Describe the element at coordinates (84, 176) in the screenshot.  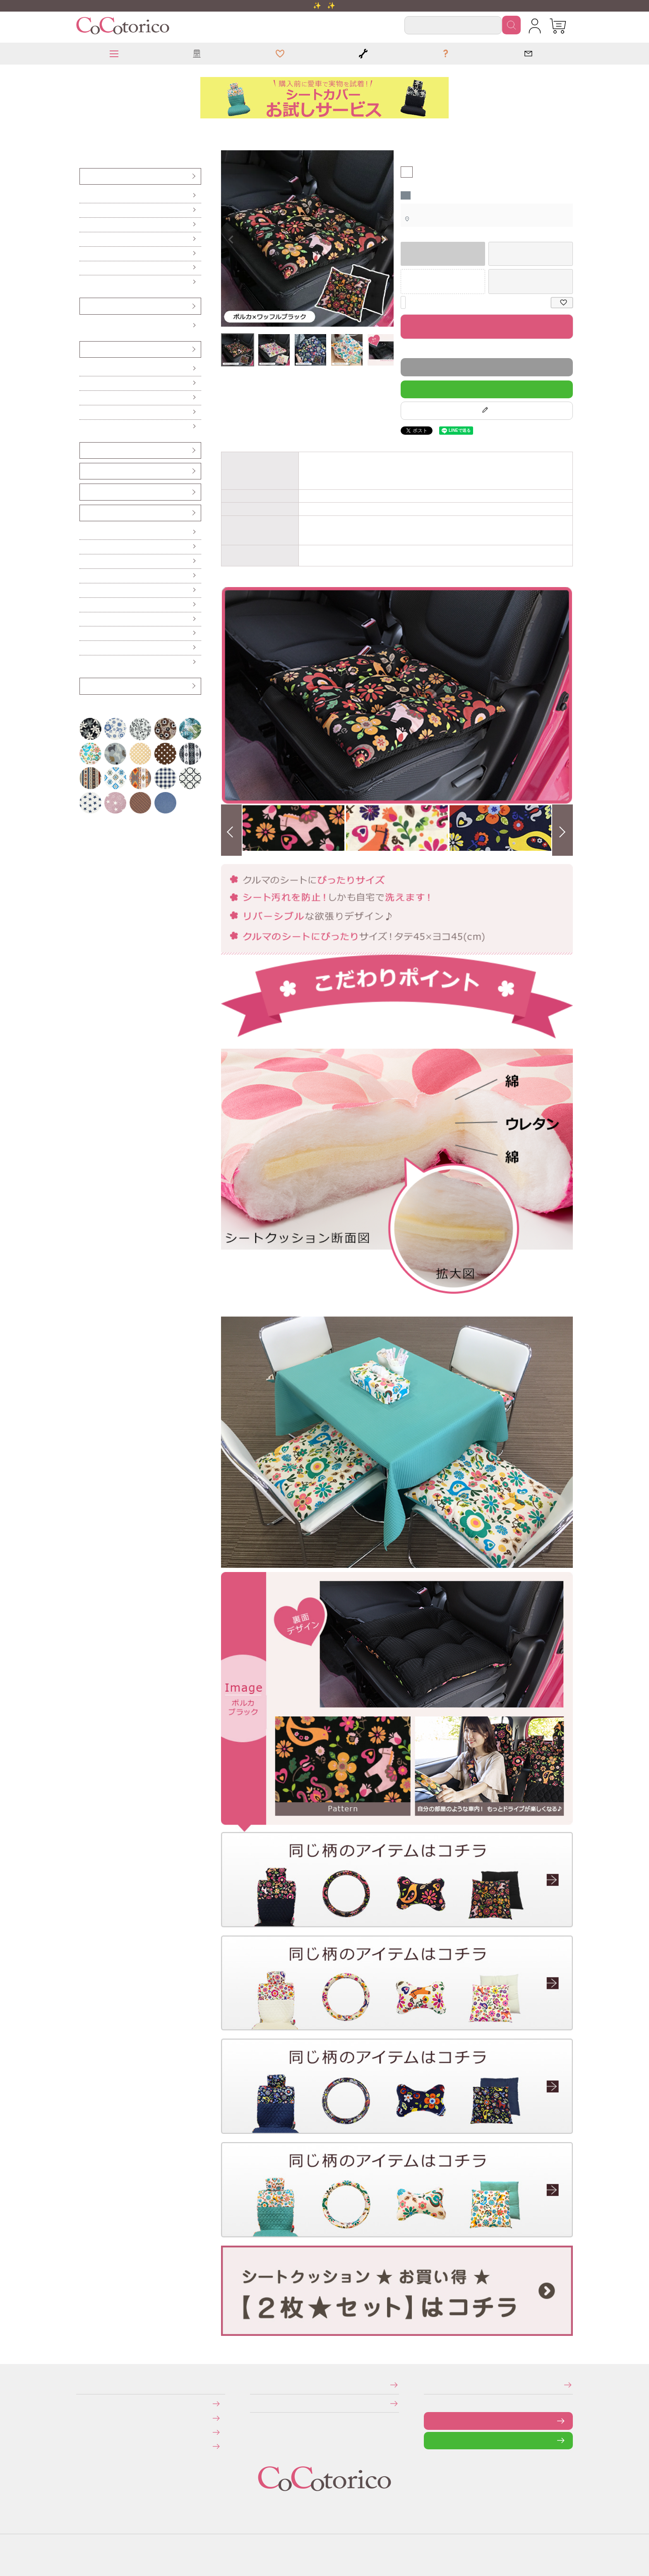
I see `シートカバー` at that location.